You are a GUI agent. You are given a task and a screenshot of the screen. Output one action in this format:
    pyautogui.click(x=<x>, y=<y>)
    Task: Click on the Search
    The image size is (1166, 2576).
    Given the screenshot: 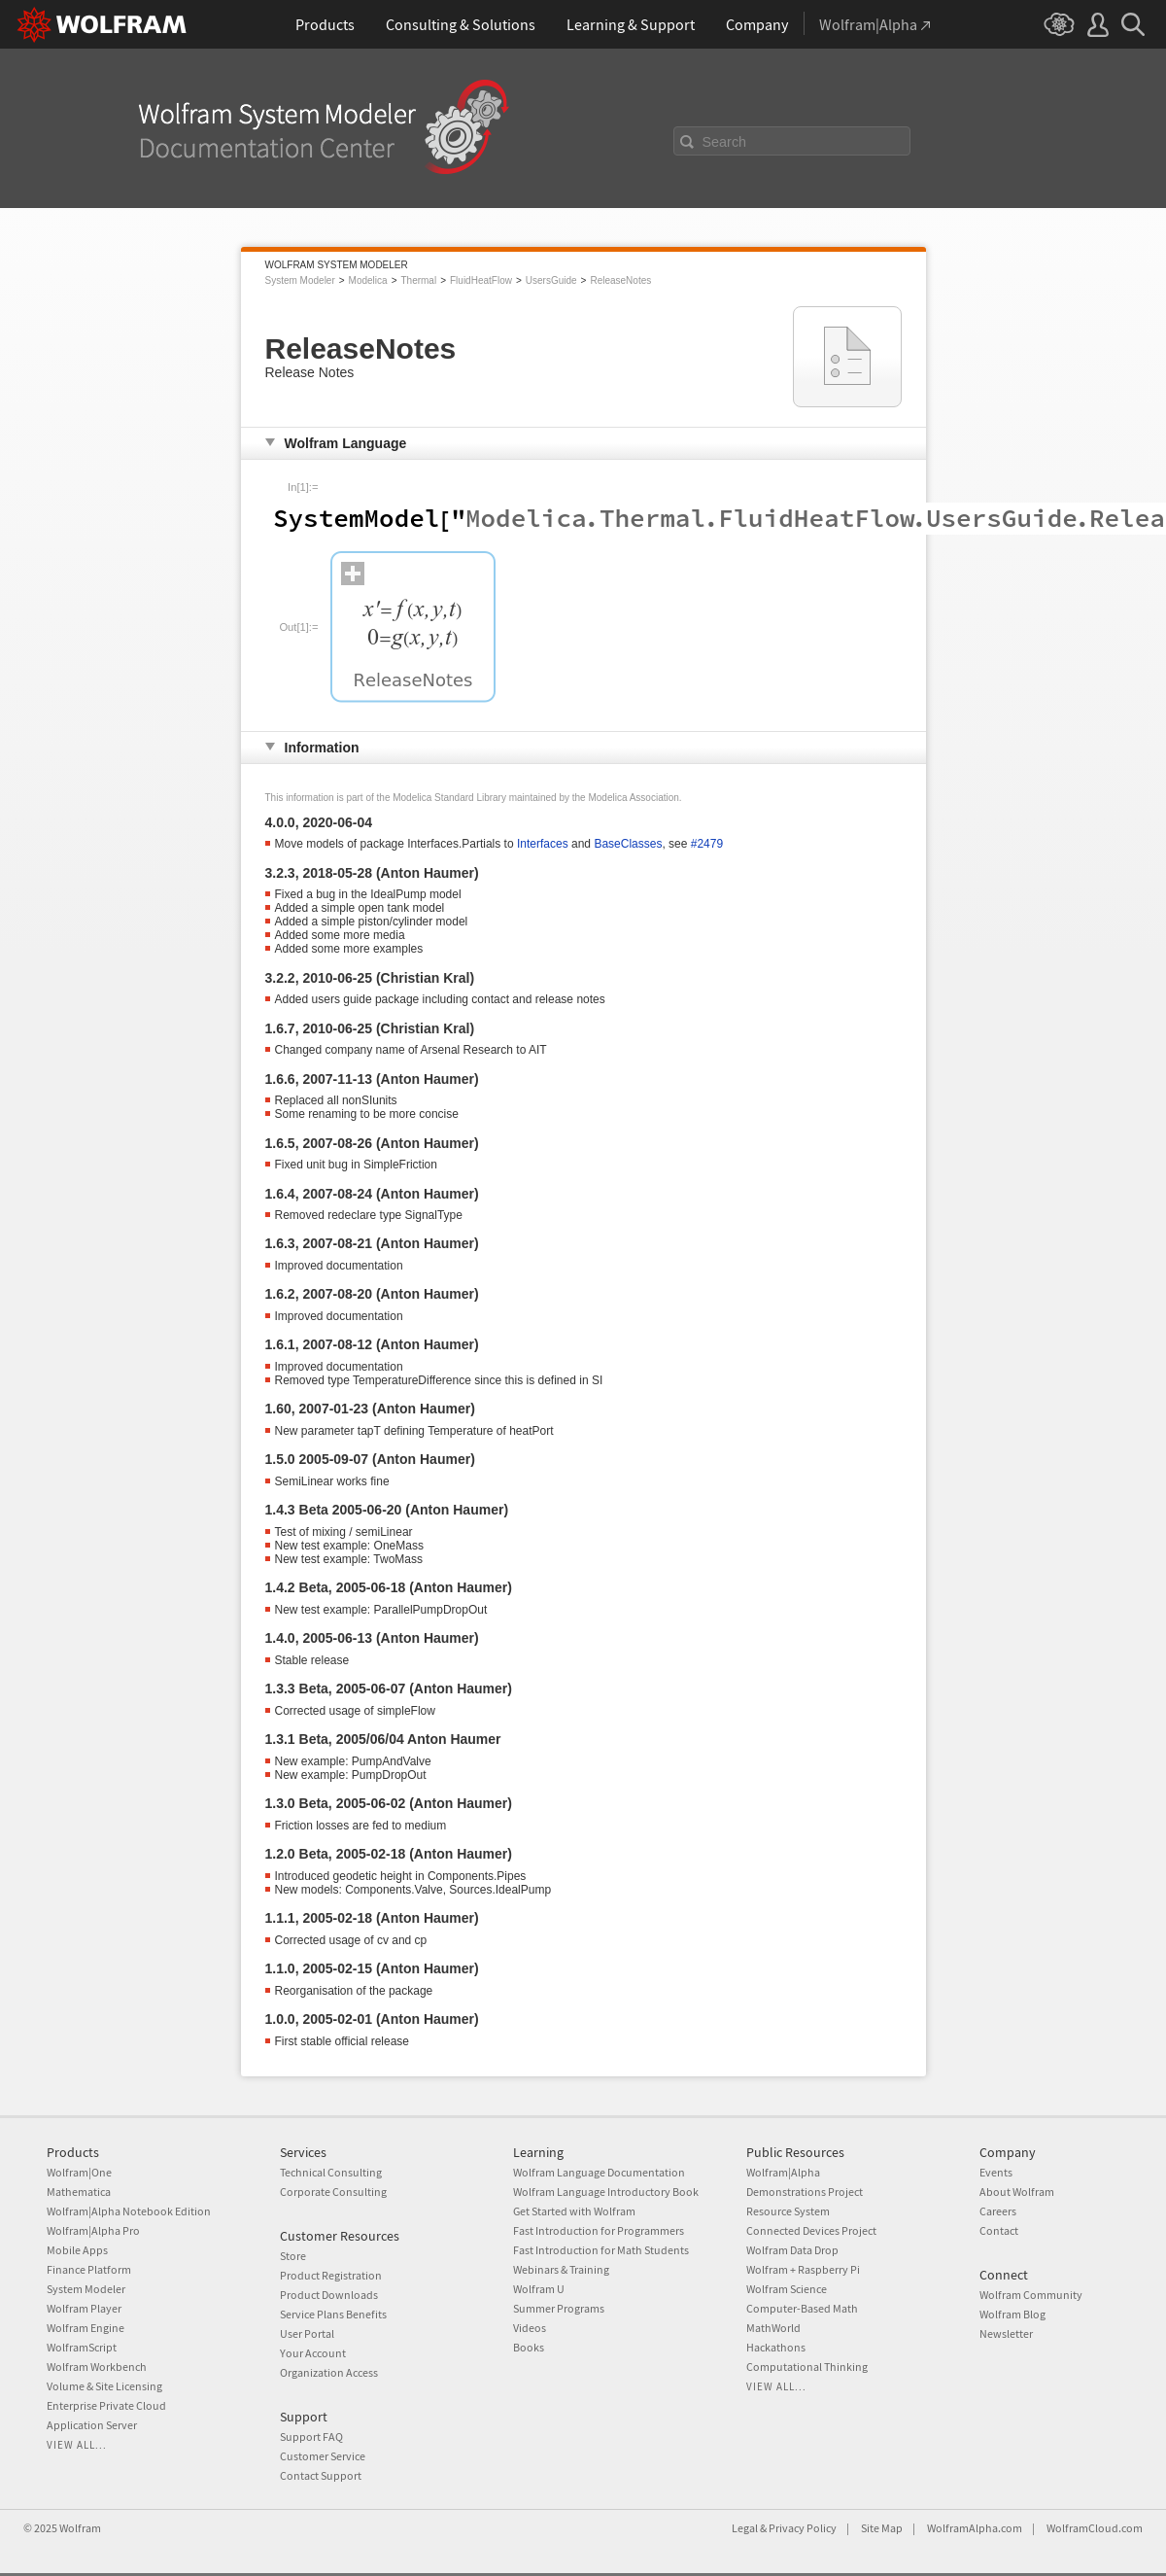 What is the action you would take?
    pyautogui.click(x=725, y=142)
    